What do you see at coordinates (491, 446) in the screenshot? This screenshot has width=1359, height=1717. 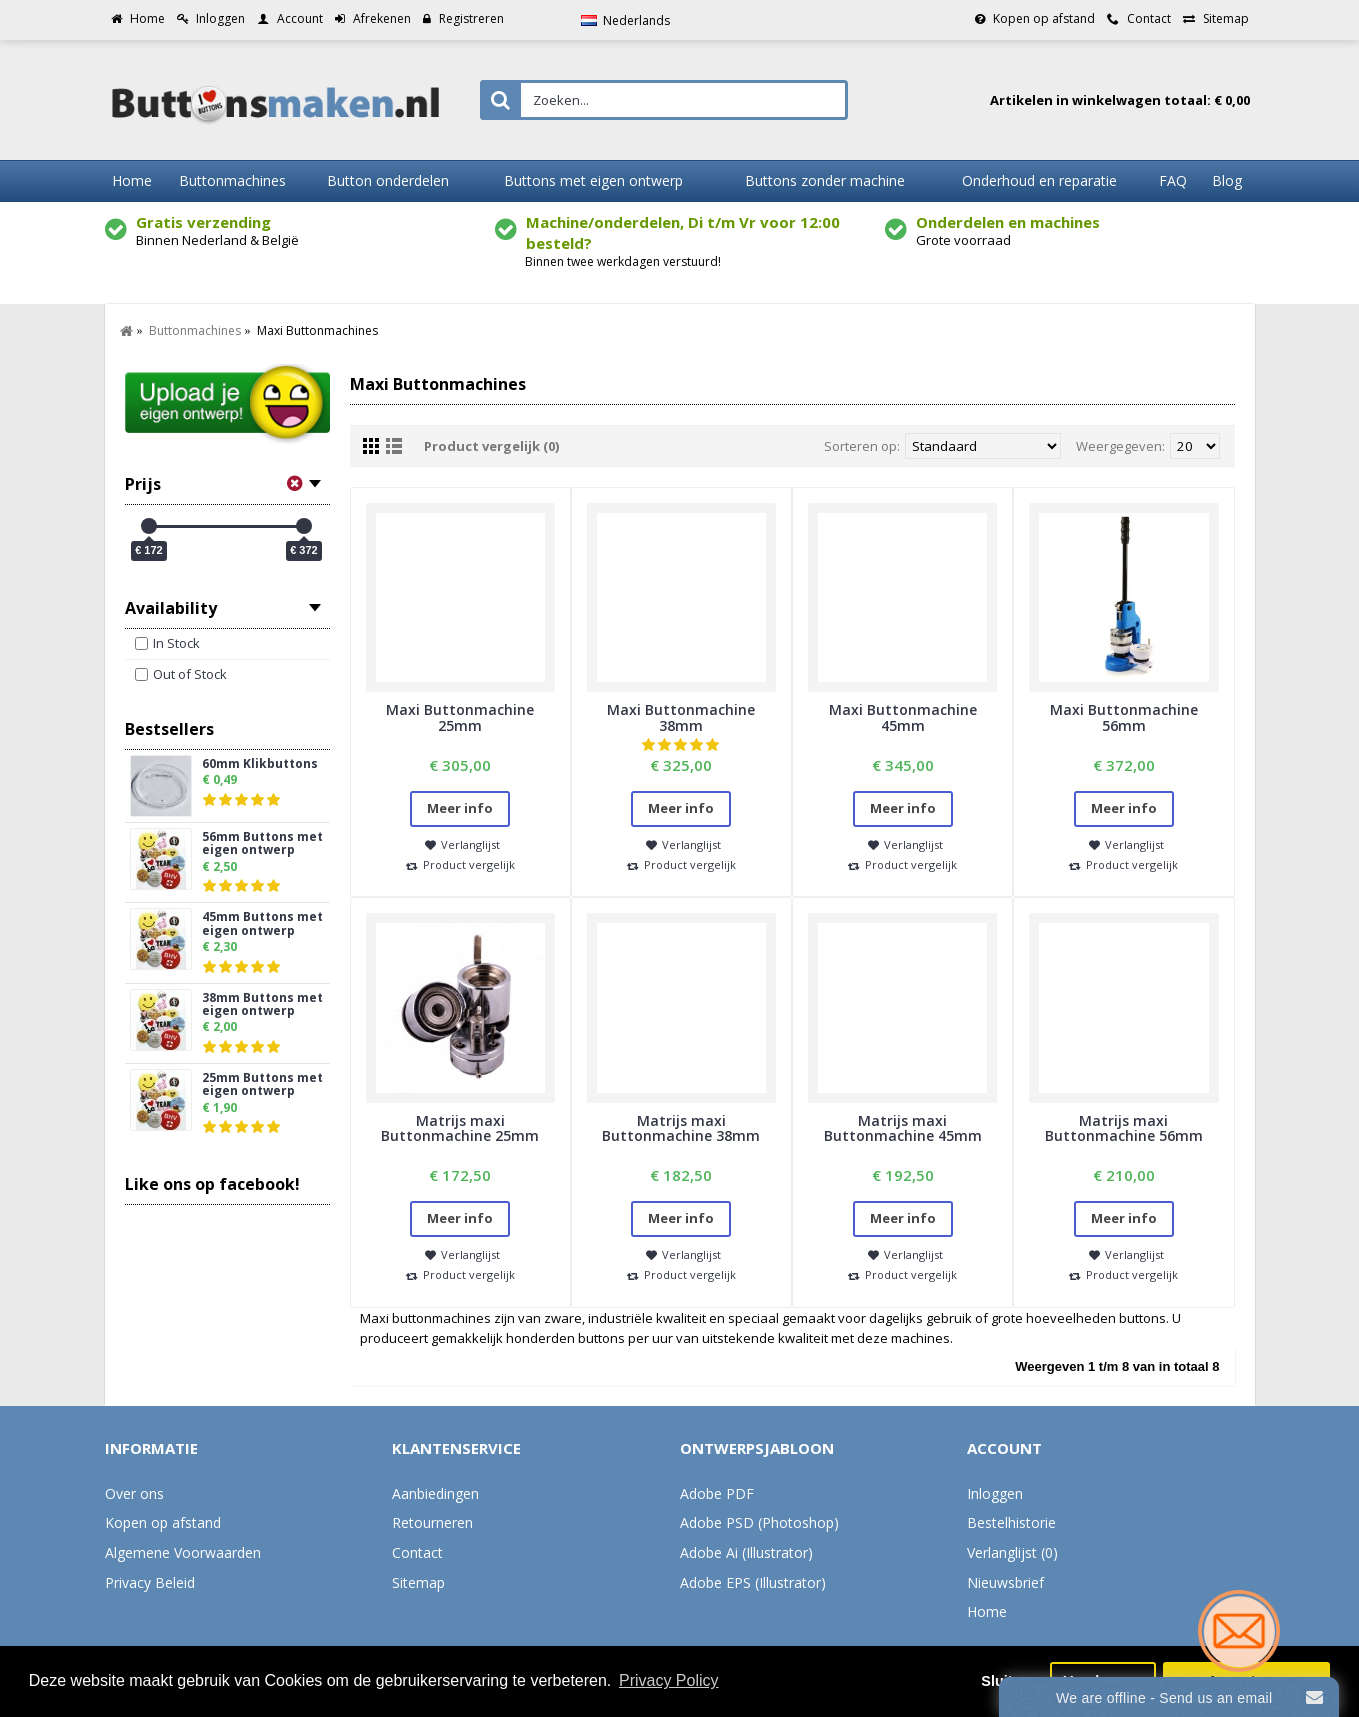 I see `Product vergelijk (0)` at bounding box center [491, 446].